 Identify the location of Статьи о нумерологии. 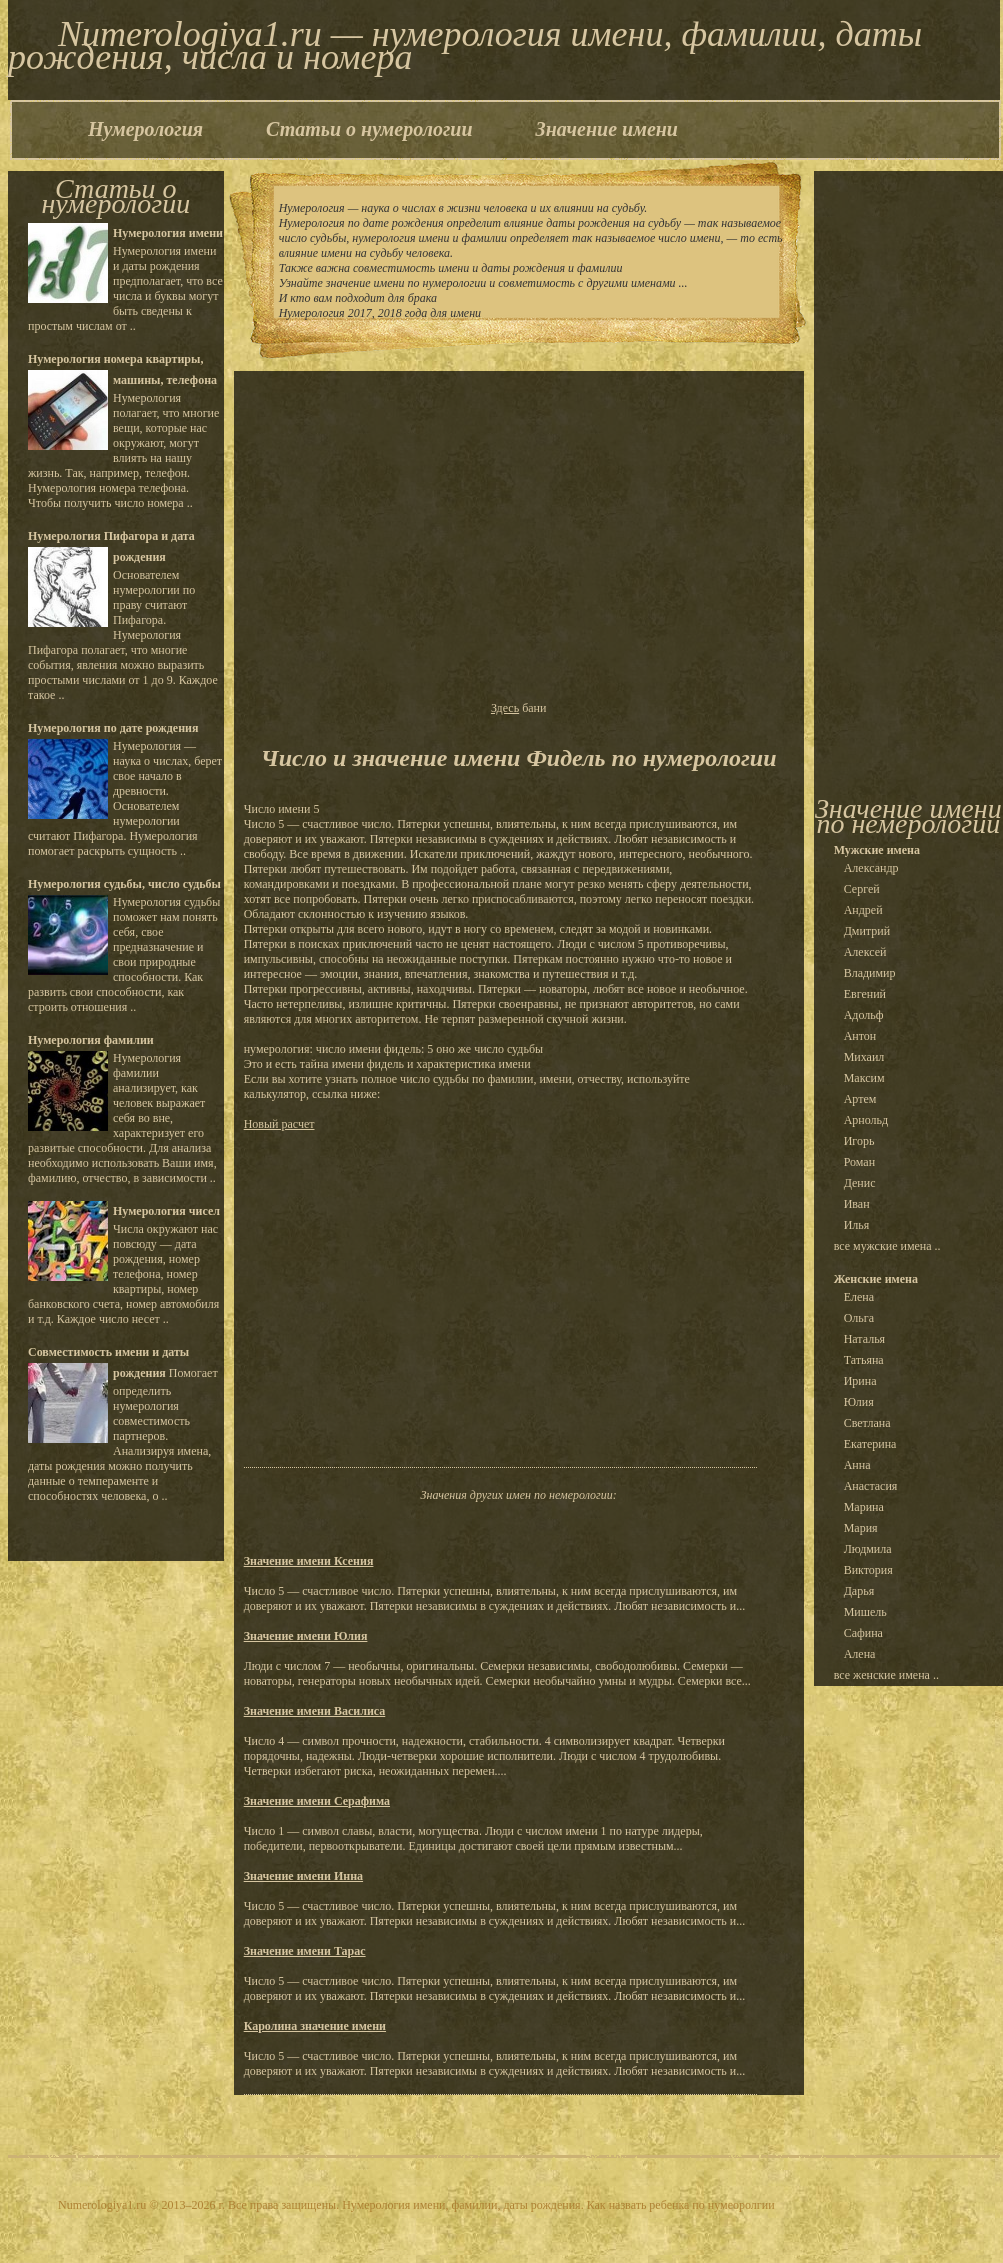
(369, 129).